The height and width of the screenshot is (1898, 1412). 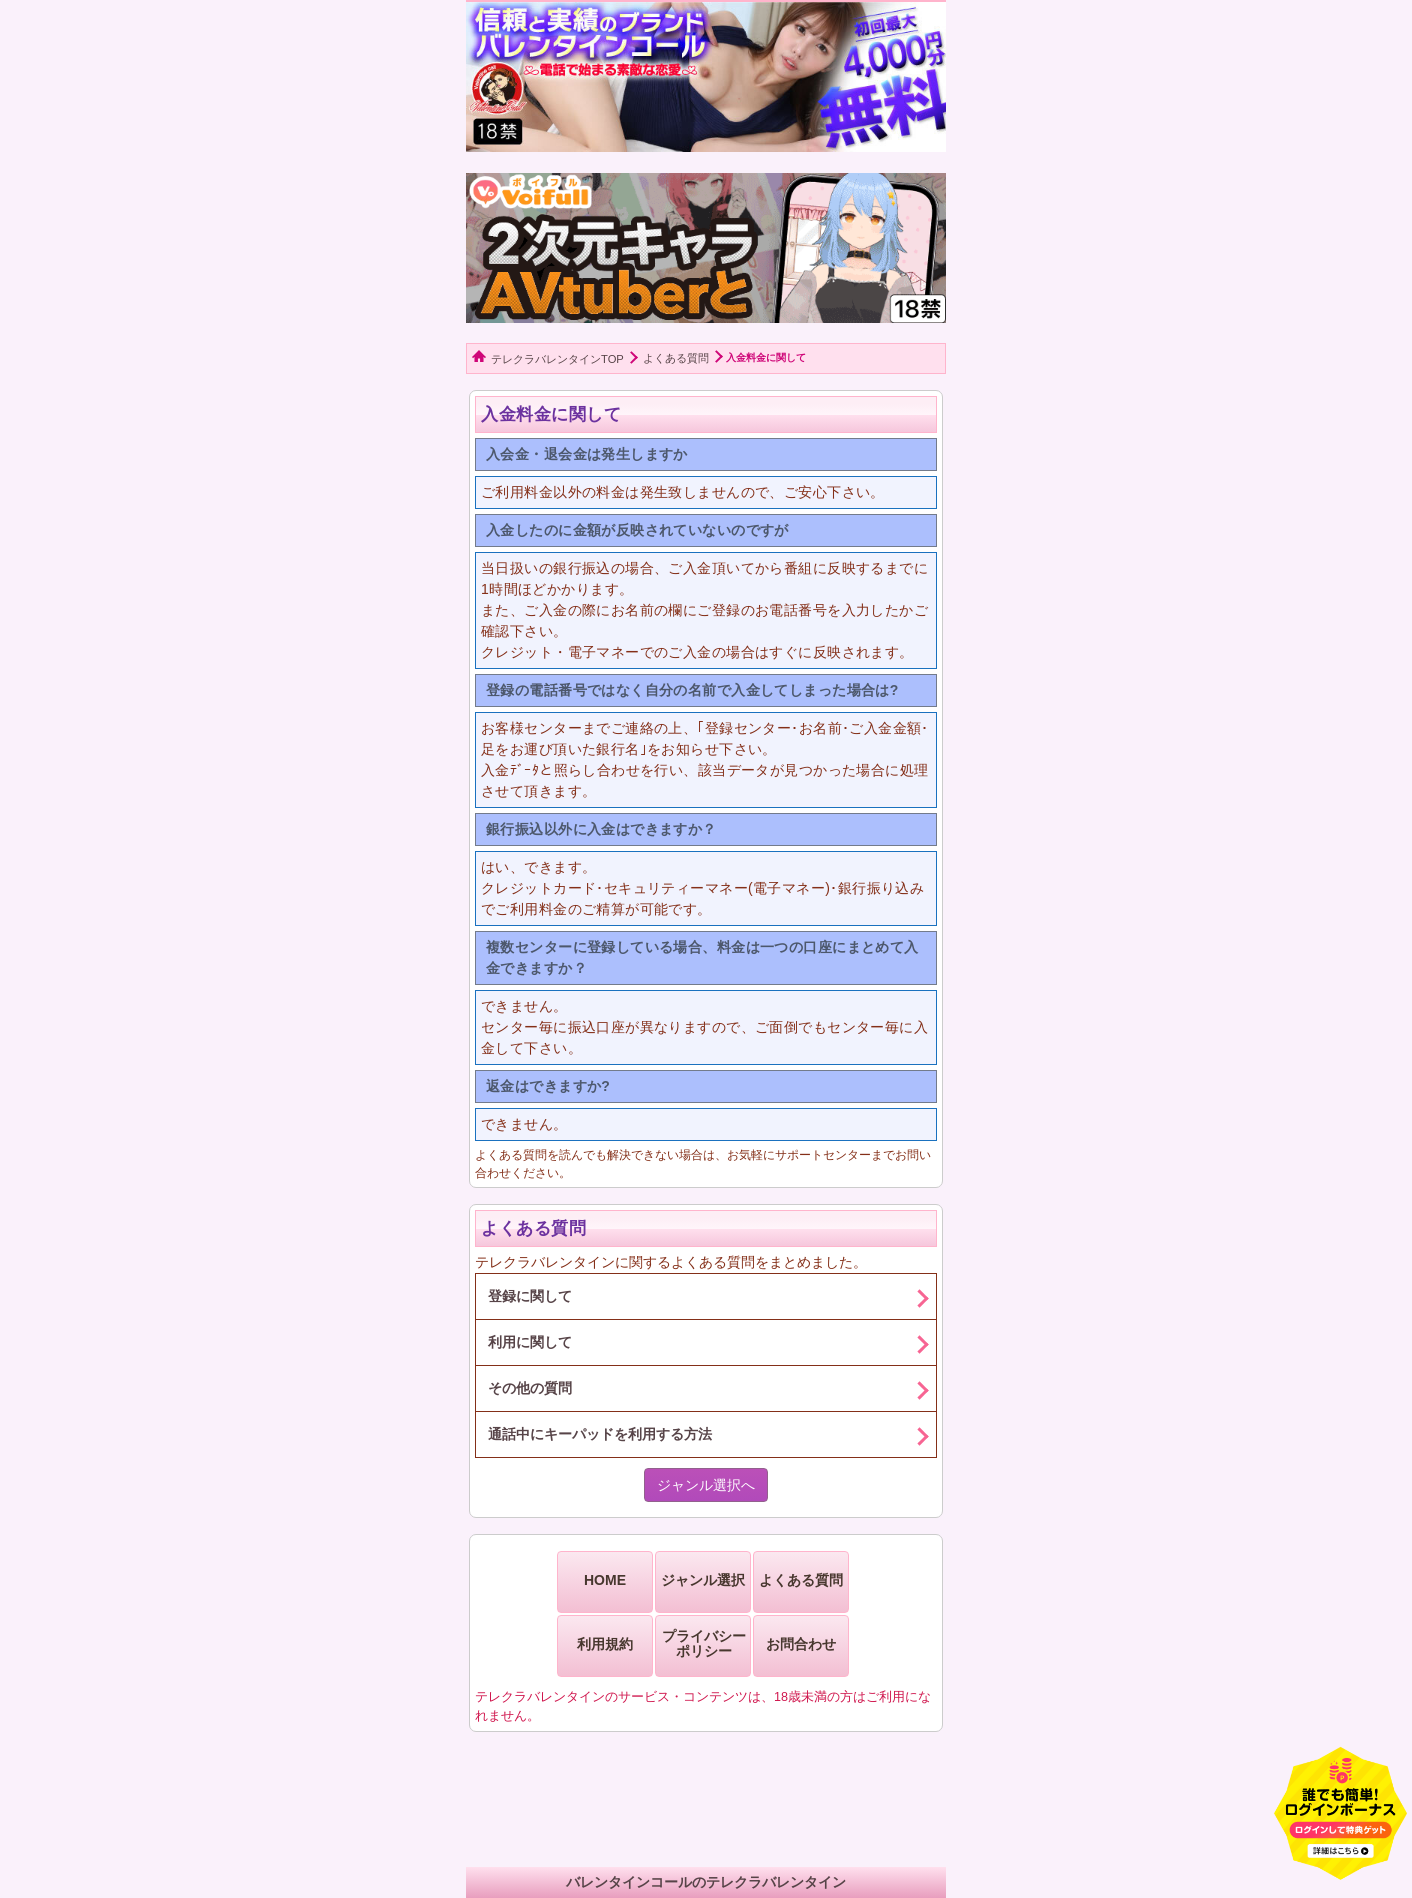 I want to click on プライバシーポリシー, so click(x=704, y=1643).